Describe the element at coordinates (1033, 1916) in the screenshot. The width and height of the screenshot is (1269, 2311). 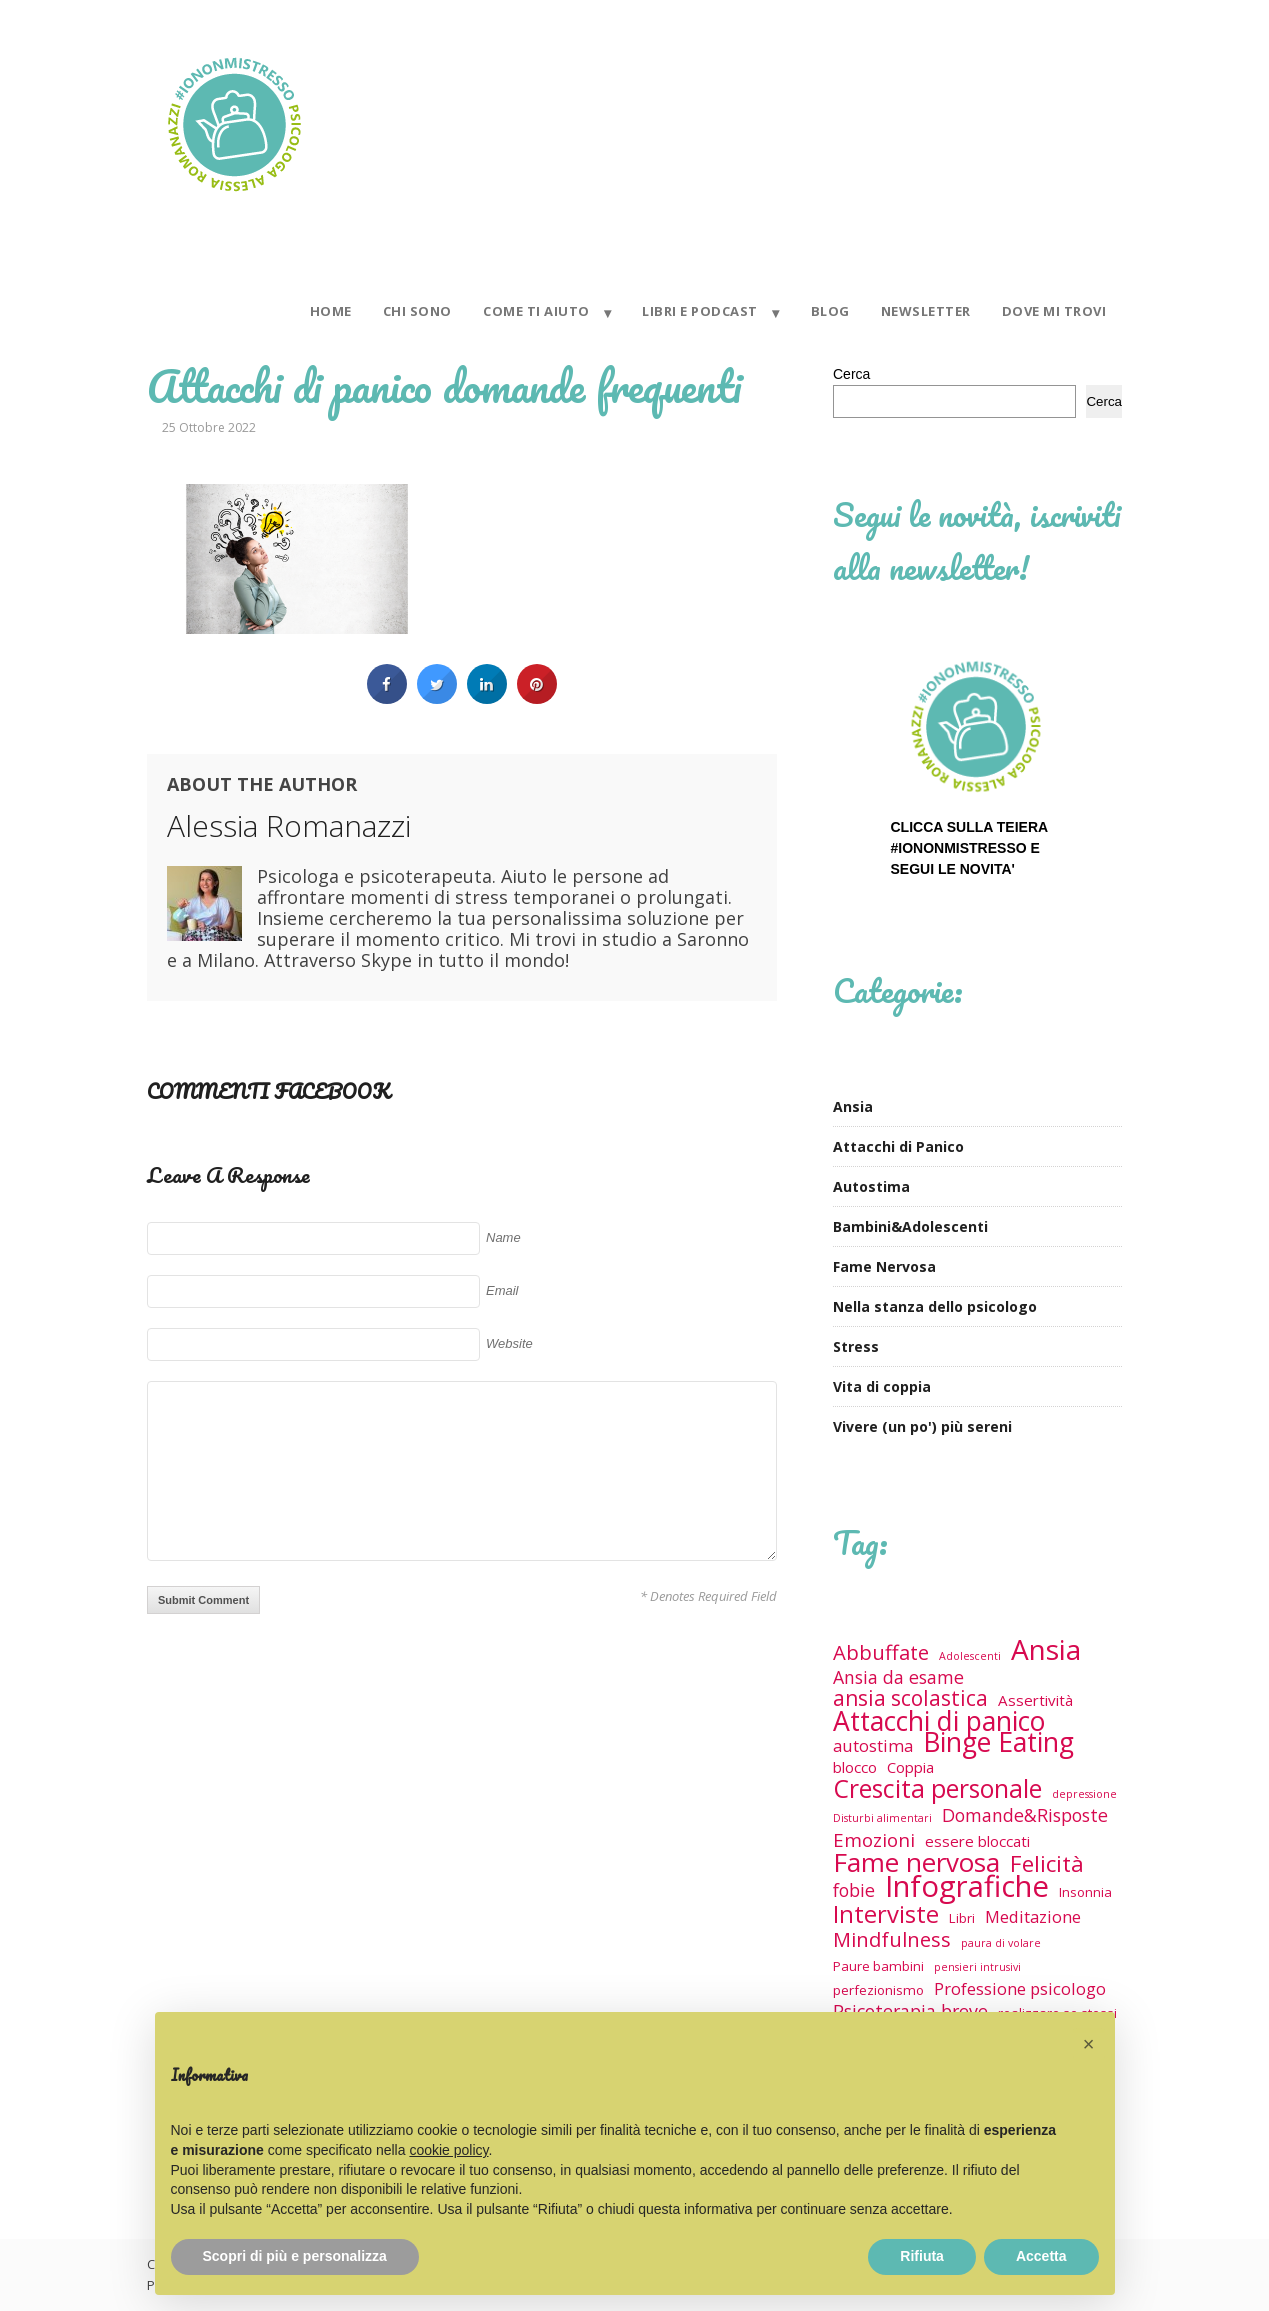
I see `Meditazione [Meditazione (4 elementi)]` at that location.